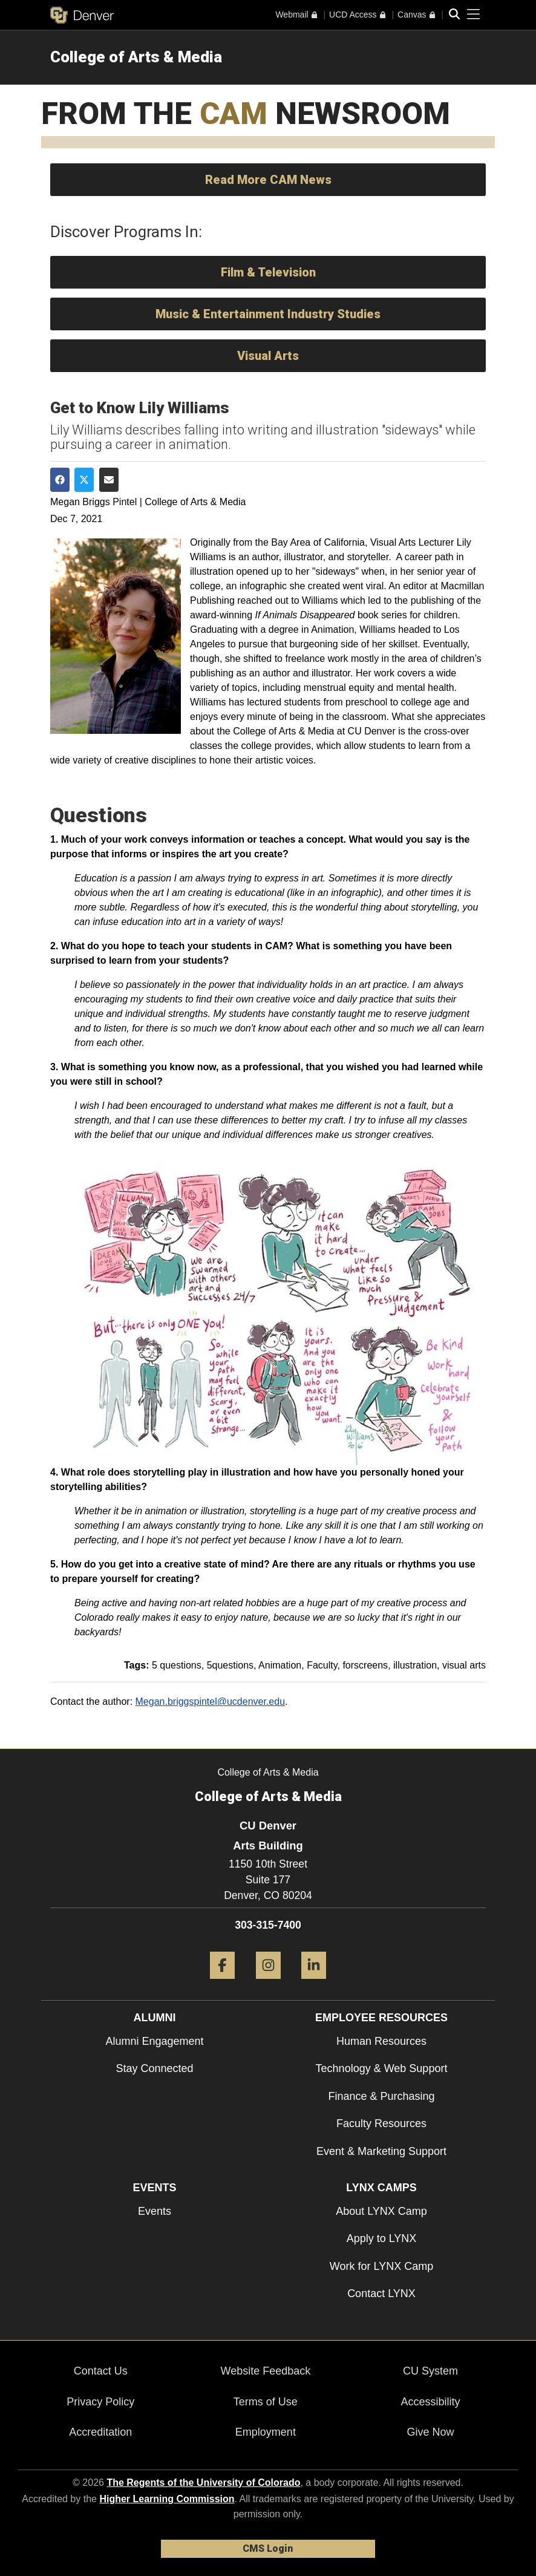 Image resolution: width=536 pixels, height=2576 pixels. What do you see at coordinates (211, 1701) in the screenshot?
I see `Megan.briggspintel@ucdenver.edu` at bounding box center [211, 1701].